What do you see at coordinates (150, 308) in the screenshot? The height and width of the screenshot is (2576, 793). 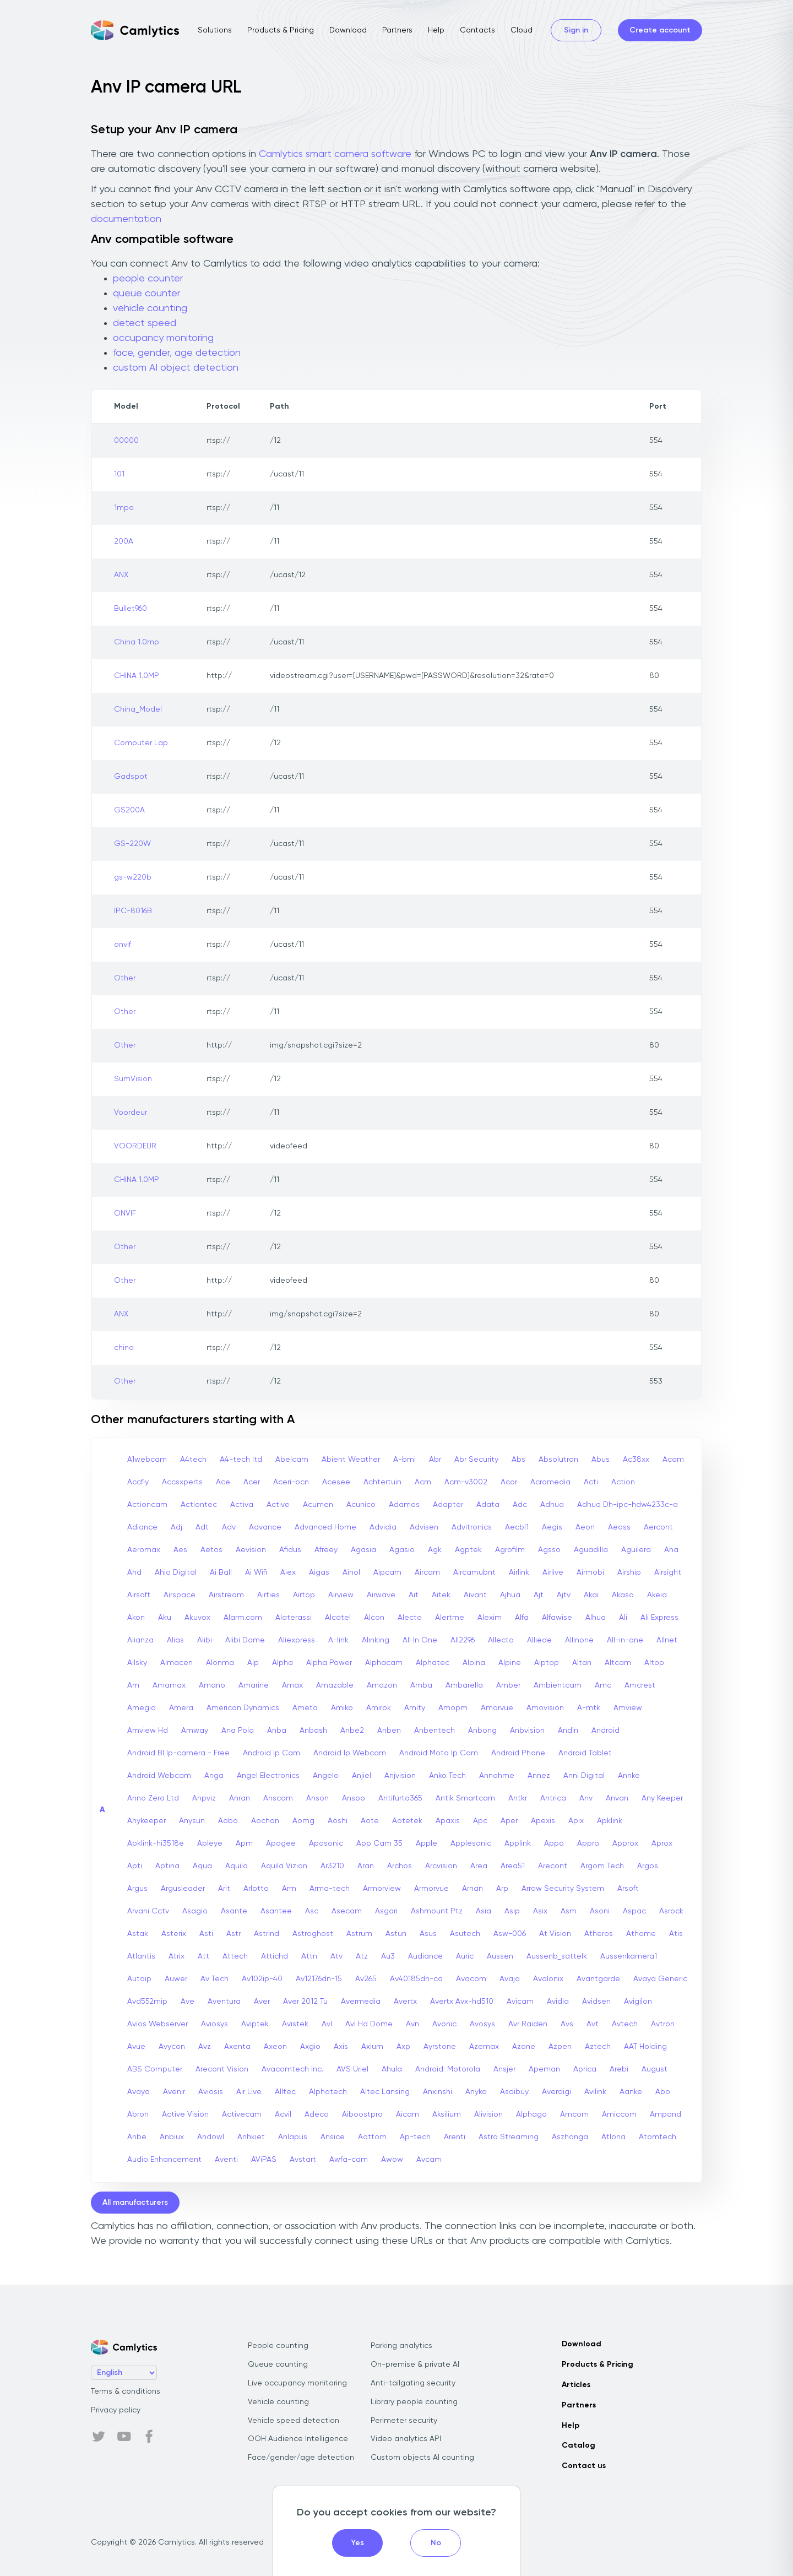 I see `vehicle counting` at bounding box center [150, 308].